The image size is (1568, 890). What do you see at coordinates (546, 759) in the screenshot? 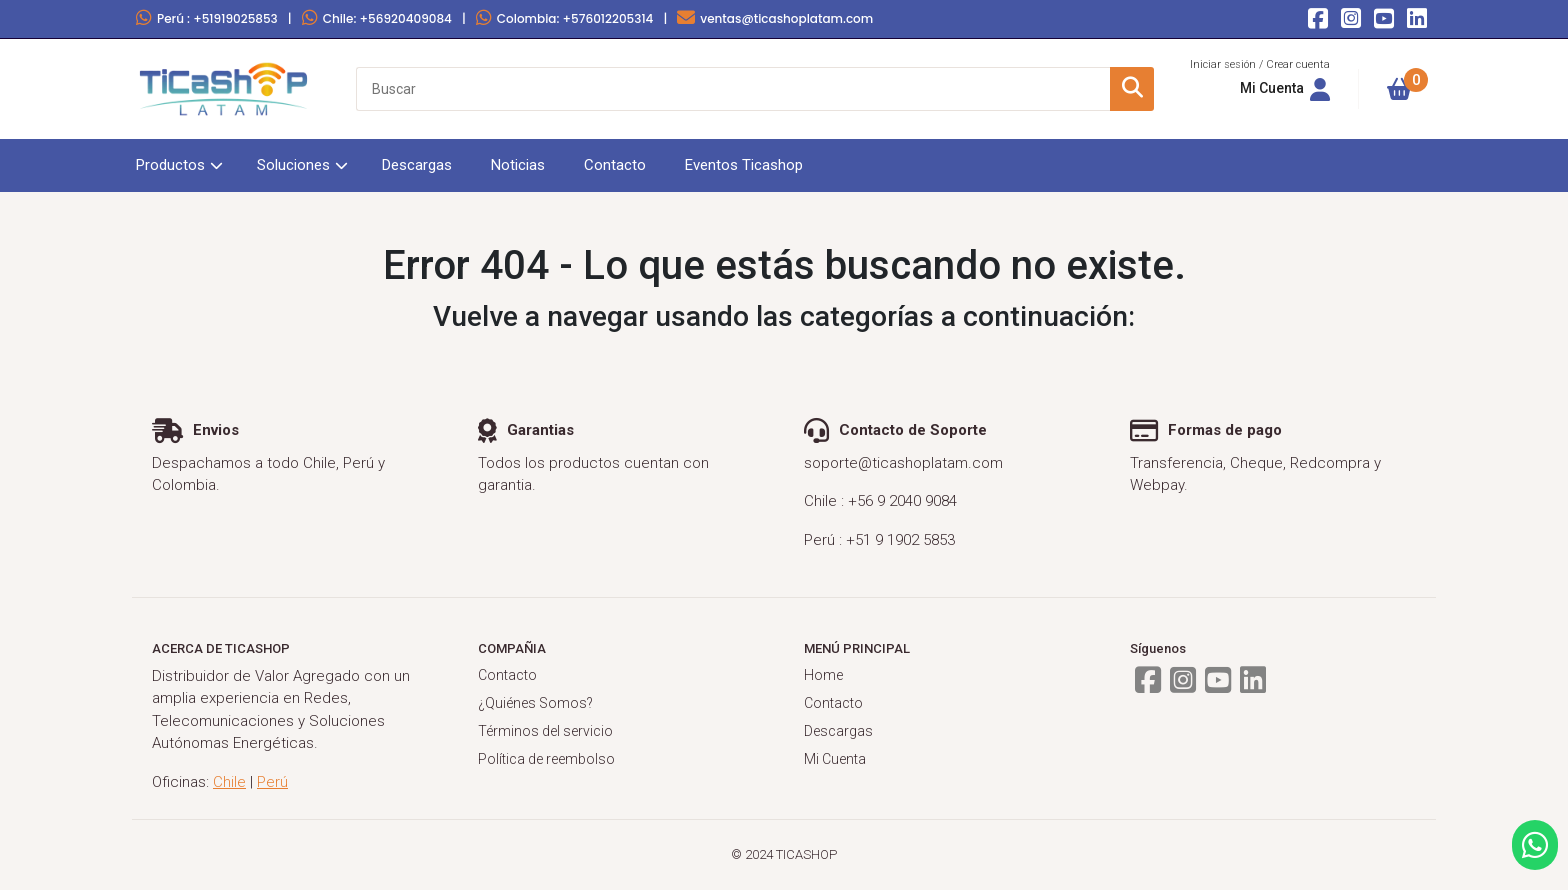
I see `Política de reembolso` at bounding box center [546, 759].